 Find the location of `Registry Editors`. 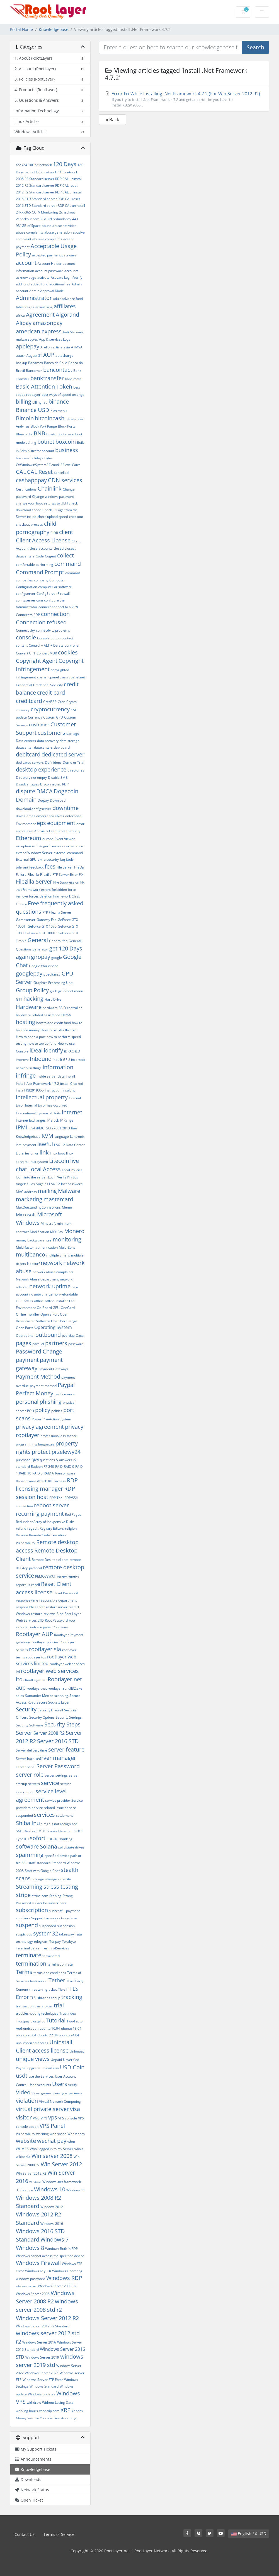

Registry Editors is located at coordinates (52, 1528).